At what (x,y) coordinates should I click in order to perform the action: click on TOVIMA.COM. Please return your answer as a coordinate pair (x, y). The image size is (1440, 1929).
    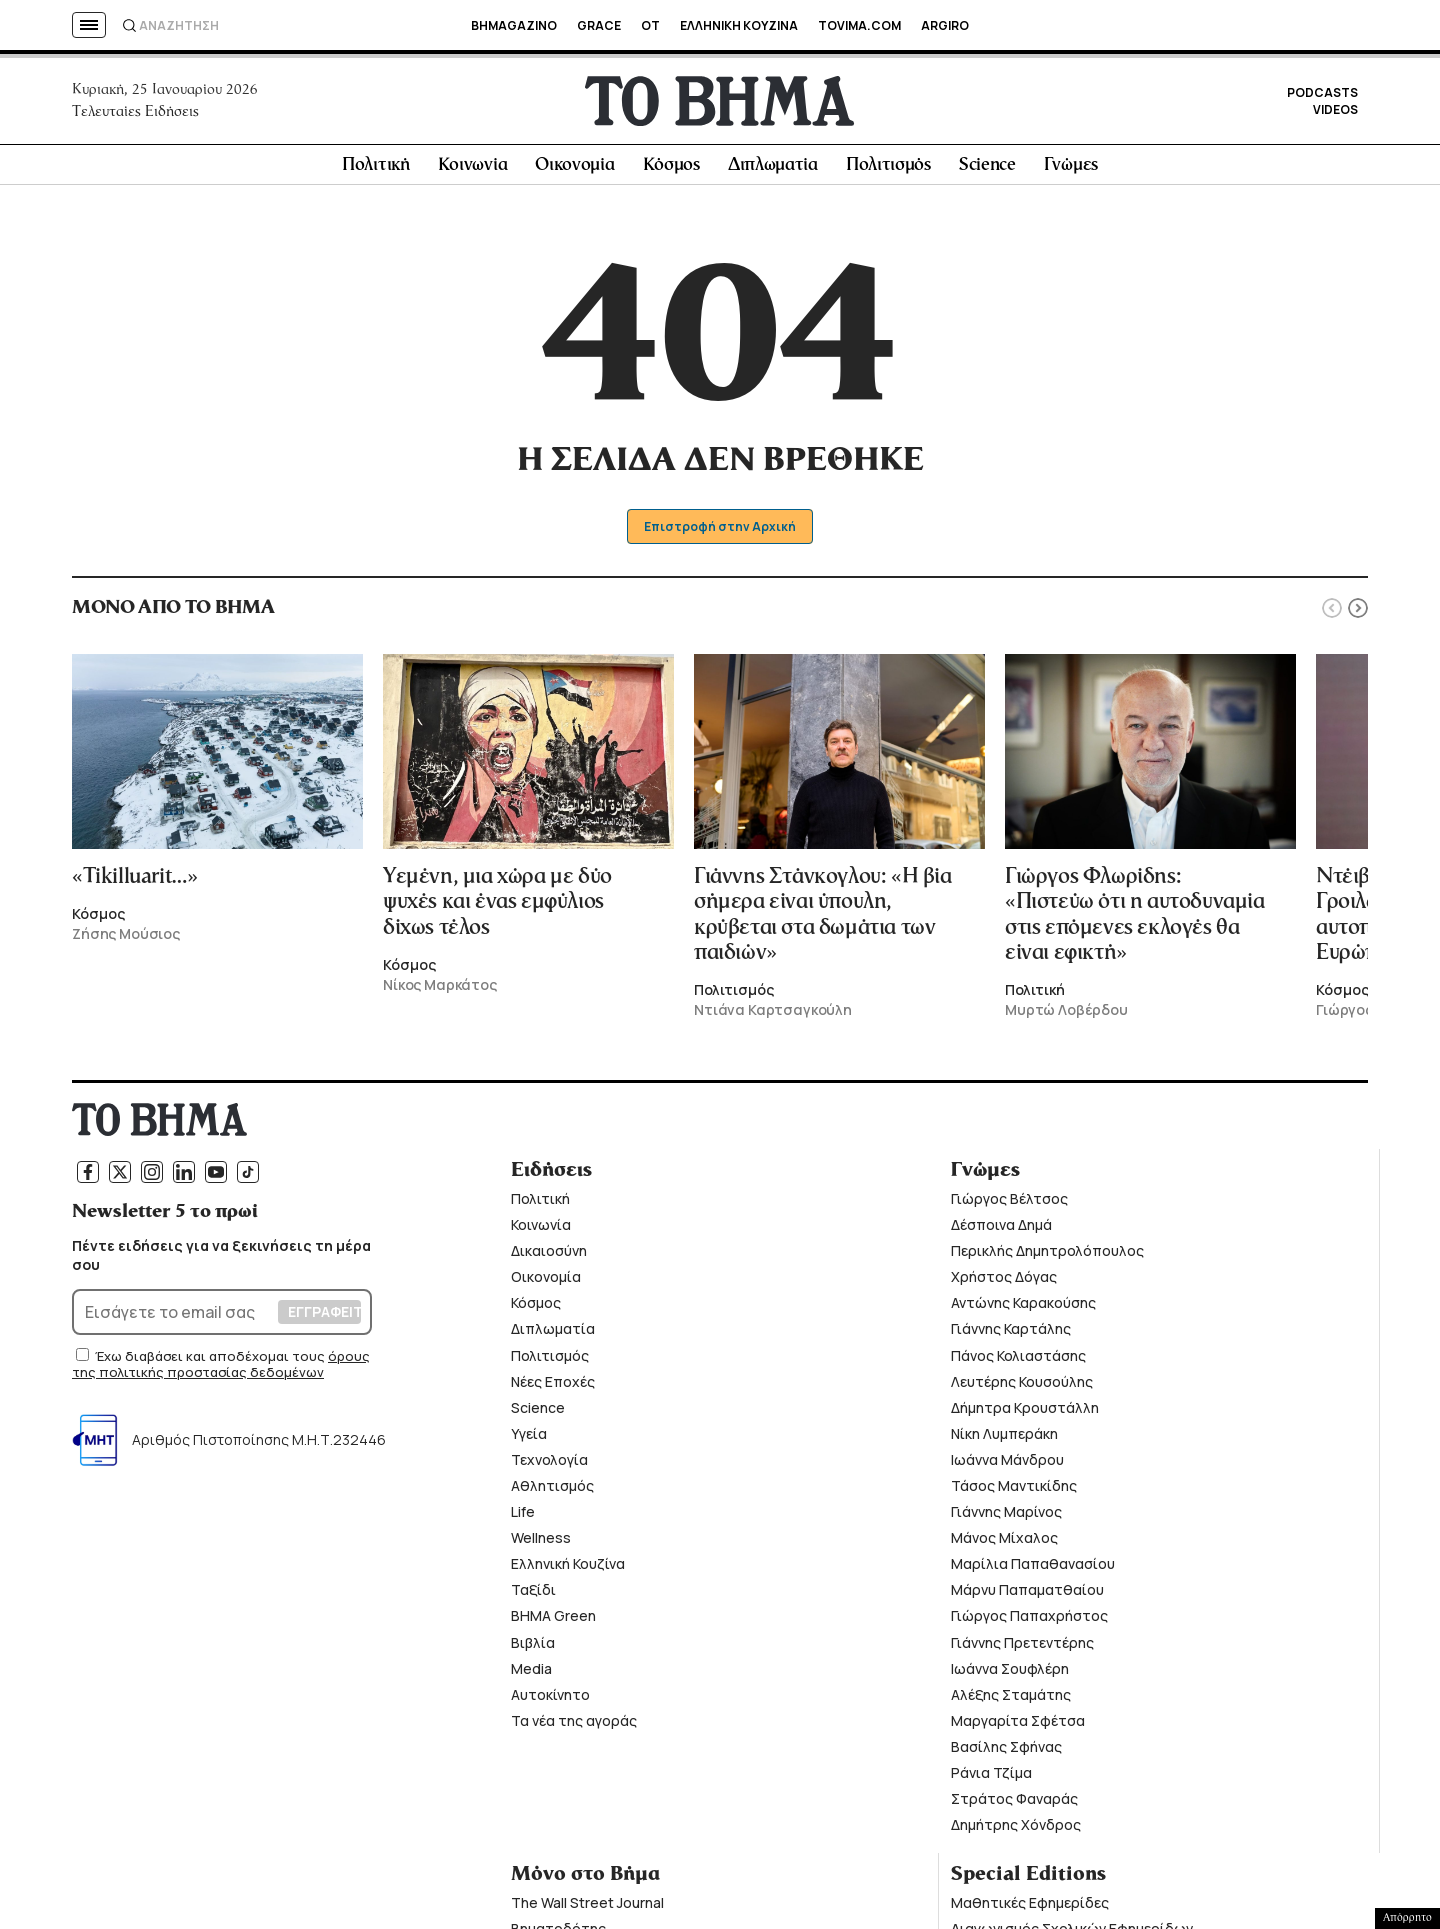
    Looking at the image, I should click on (859, 25).